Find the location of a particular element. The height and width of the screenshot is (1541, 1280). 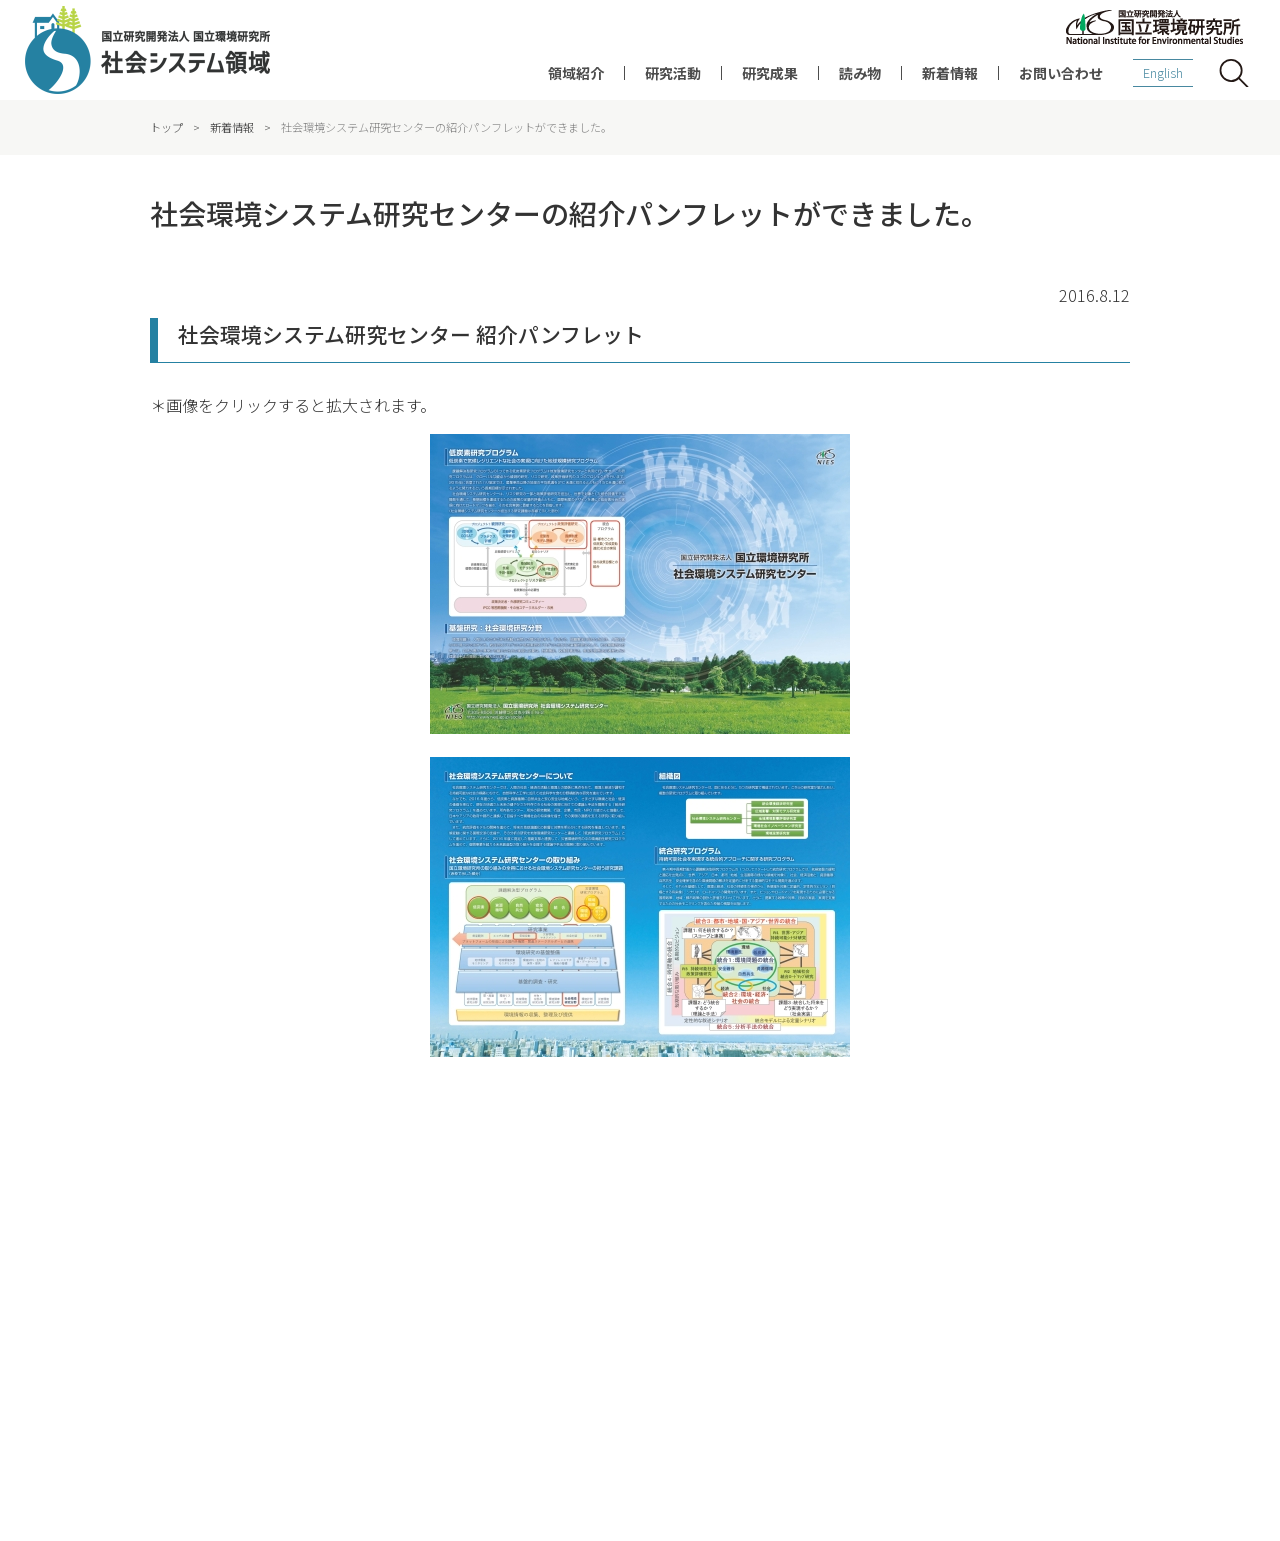

社会との連携 is located at coordinates (174, 1258).